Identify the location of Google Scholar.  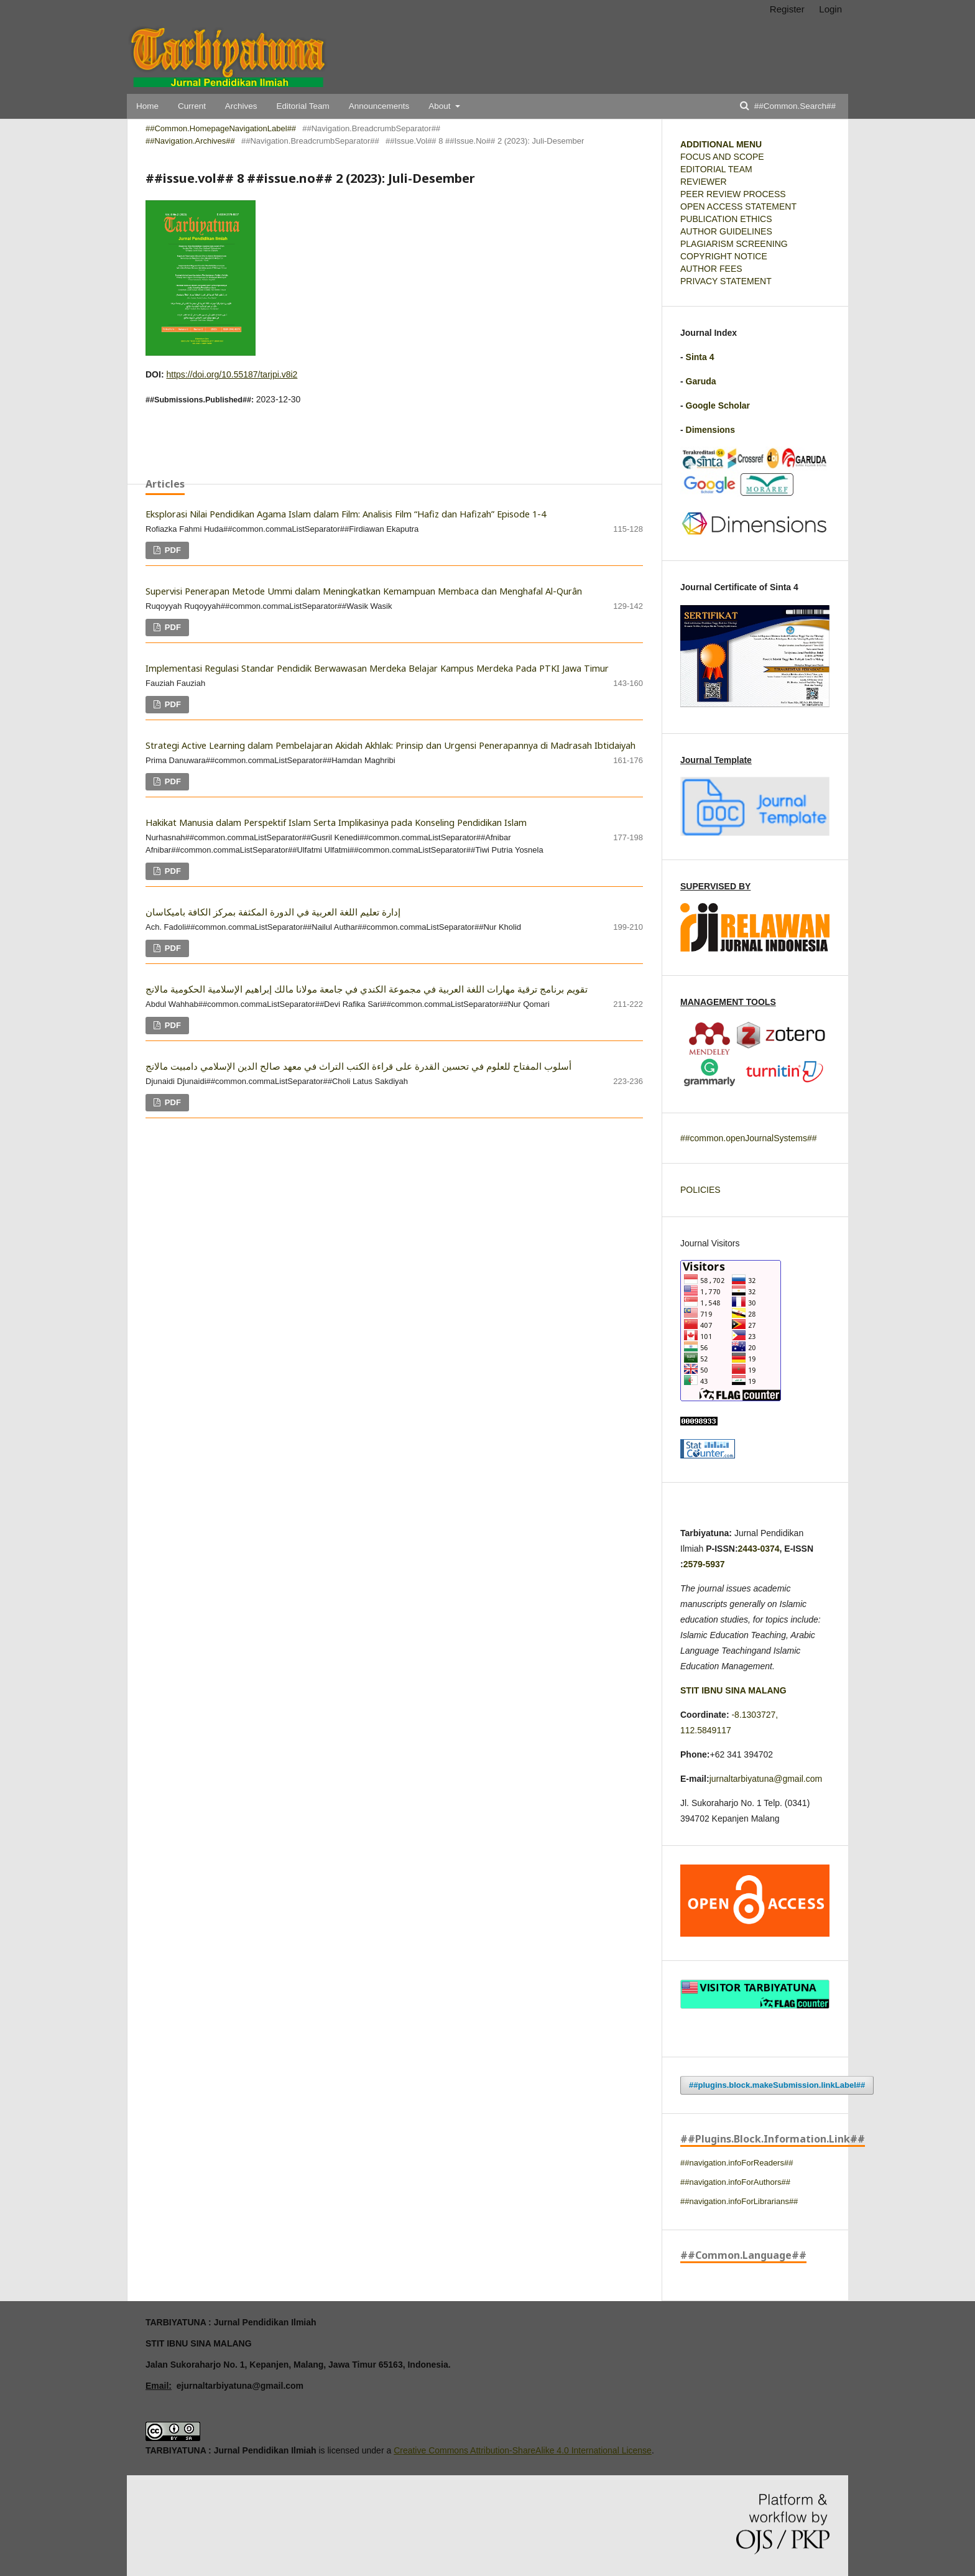
(718, 405).